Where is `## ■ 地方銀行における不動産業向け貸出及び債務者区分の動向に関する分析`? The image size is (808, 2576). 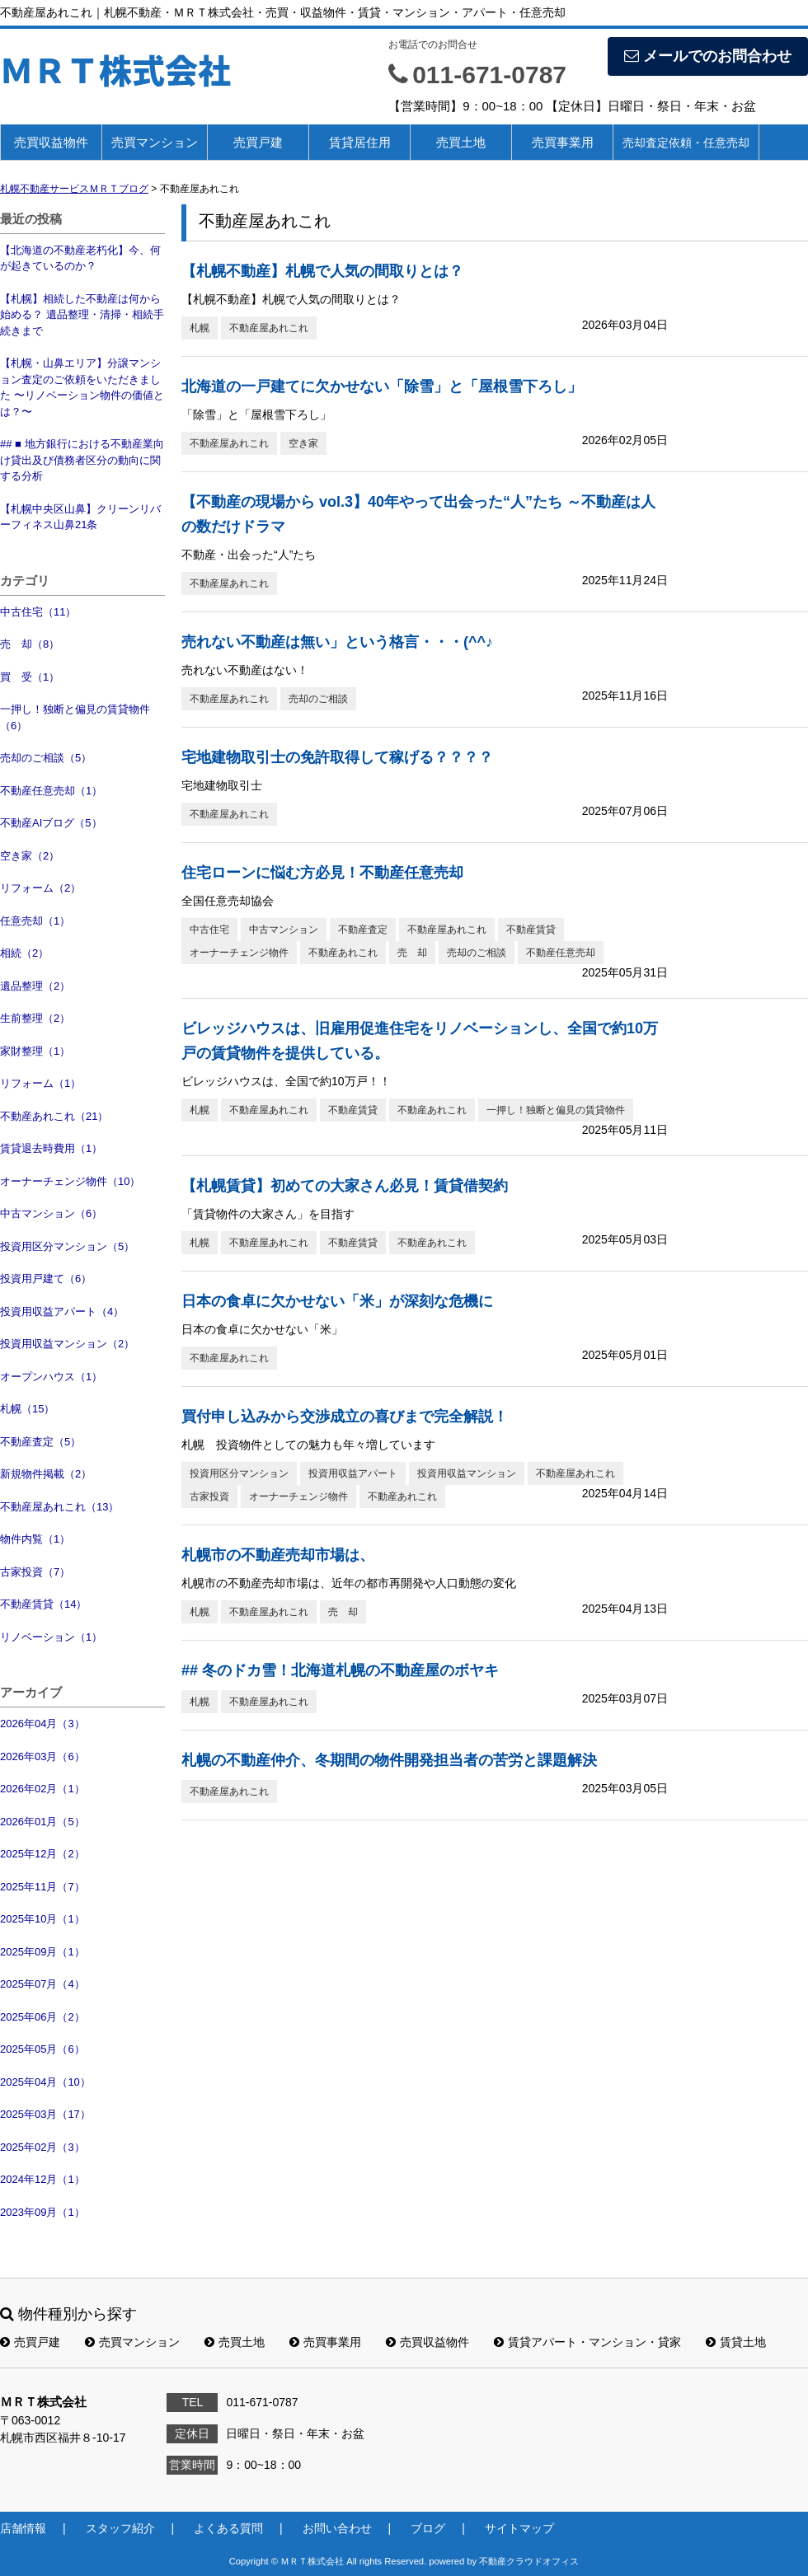 ## ■ 地方銀行における不動産業向け貸出及び債務者区分の動向に関する分析 is located at coordinates (82, 460).